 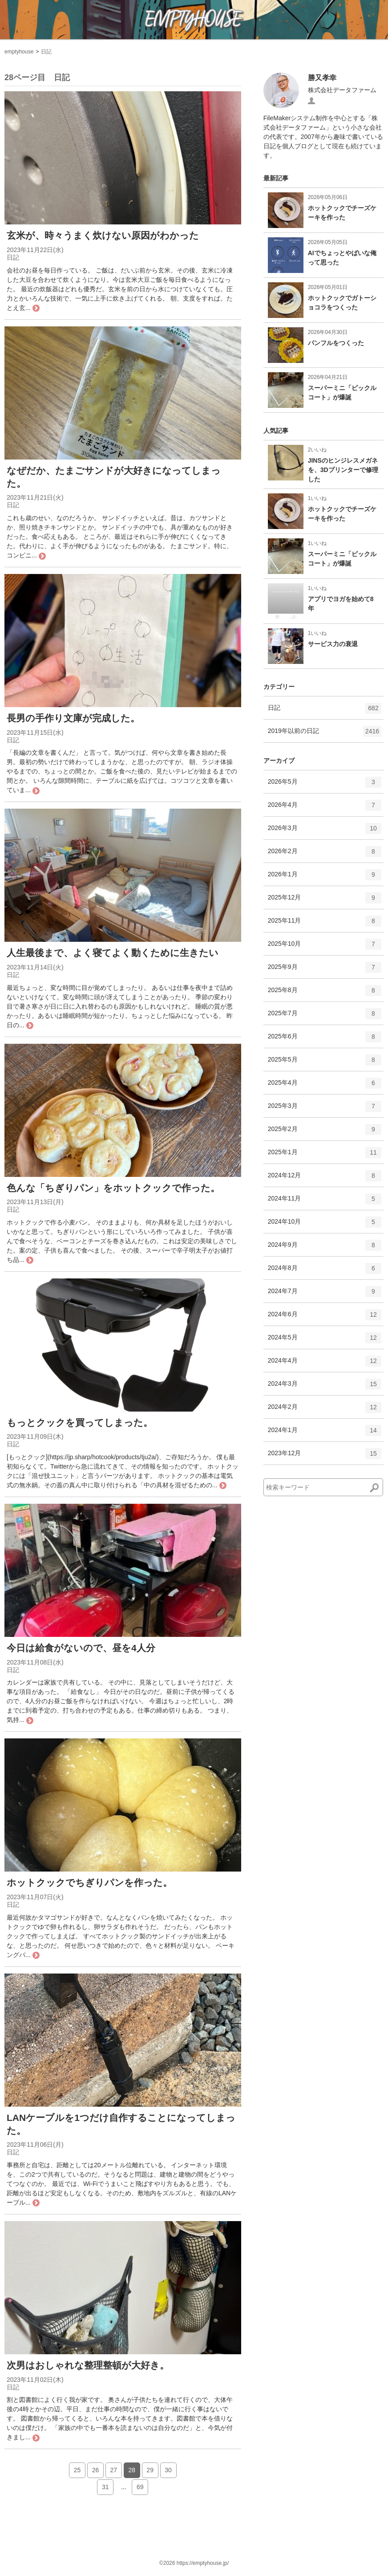 What do you see at coordinates (324, 1062) in the screenshot?
I see `2025年5月` at bounding box center [324, 1062].